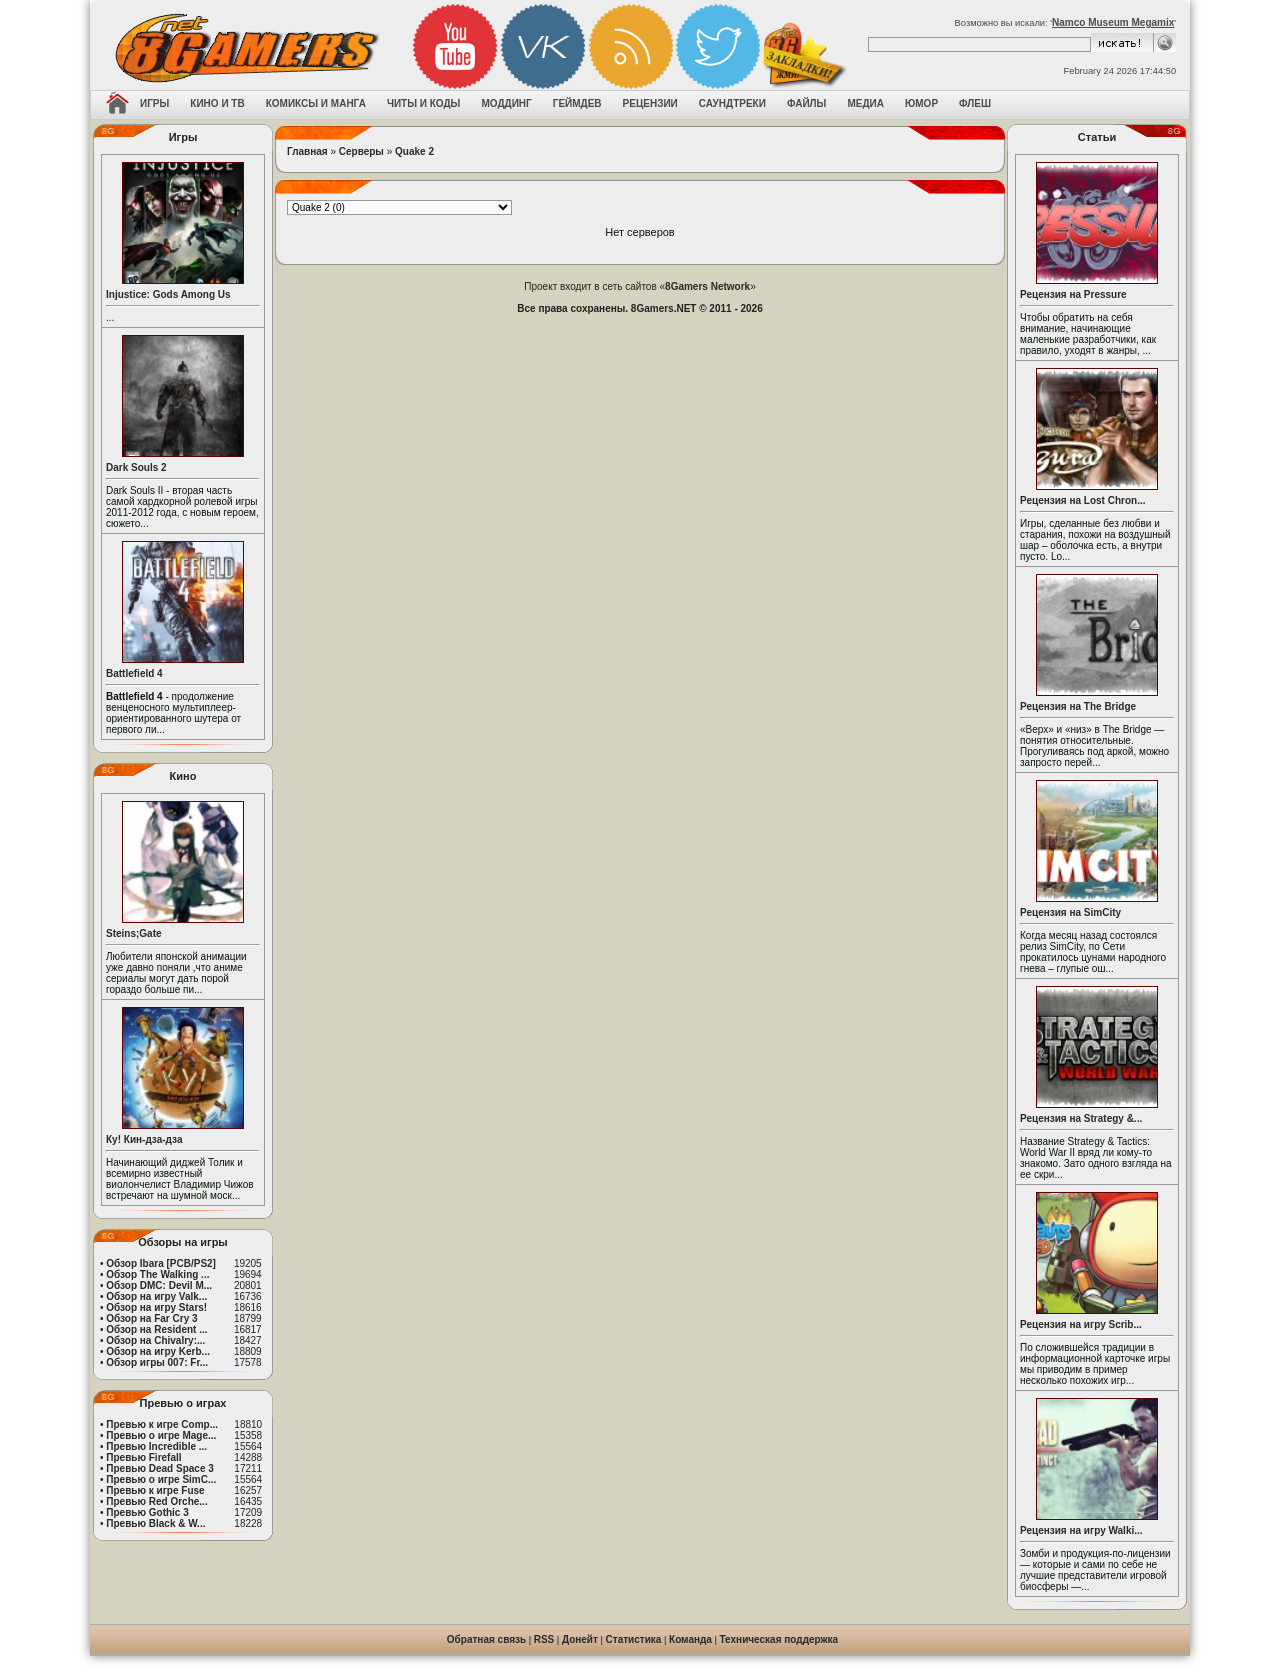 Image resolution: width=1280 pixels, height=1668 pixels. Describe the element at coordinates (1083, 500) in the screenshot. I see `Рецензия на Lost Chron...` at that location.